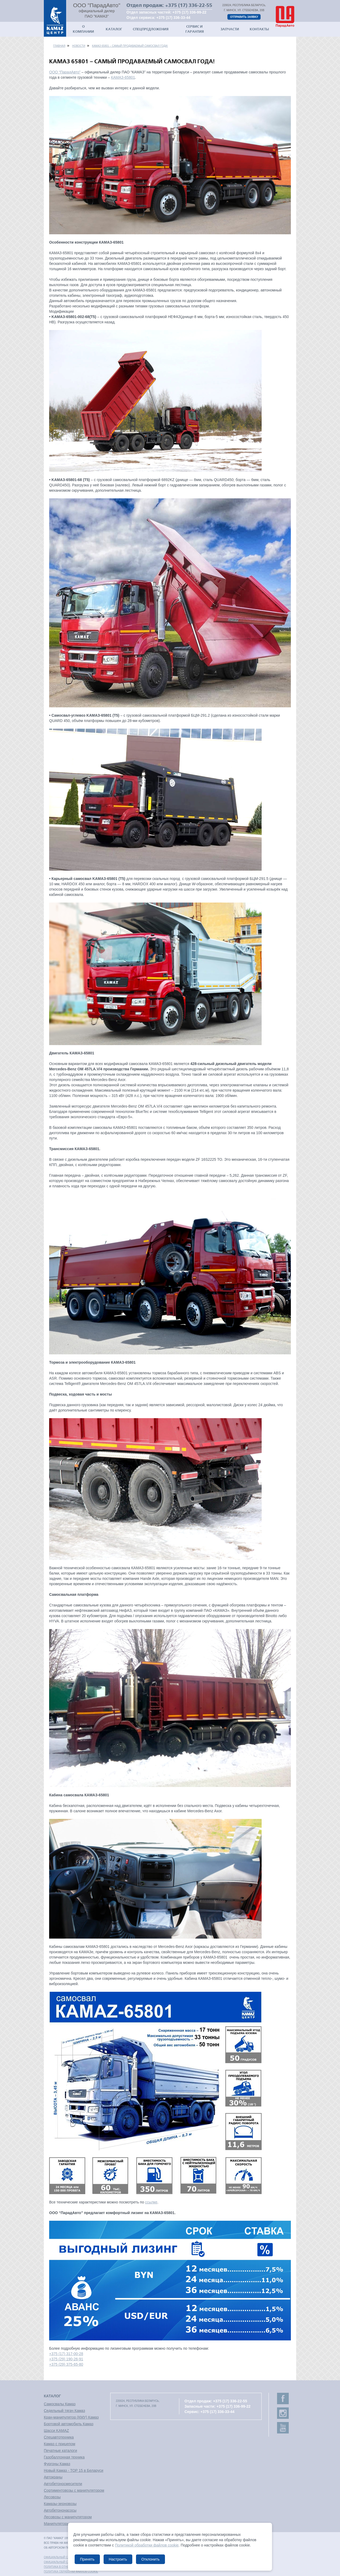 The width and height of the screenshot is (340, 2576). Describe the element at coordinates (56, 2430) in the screenshot. I see `Шасси KAMAZ` at that location.